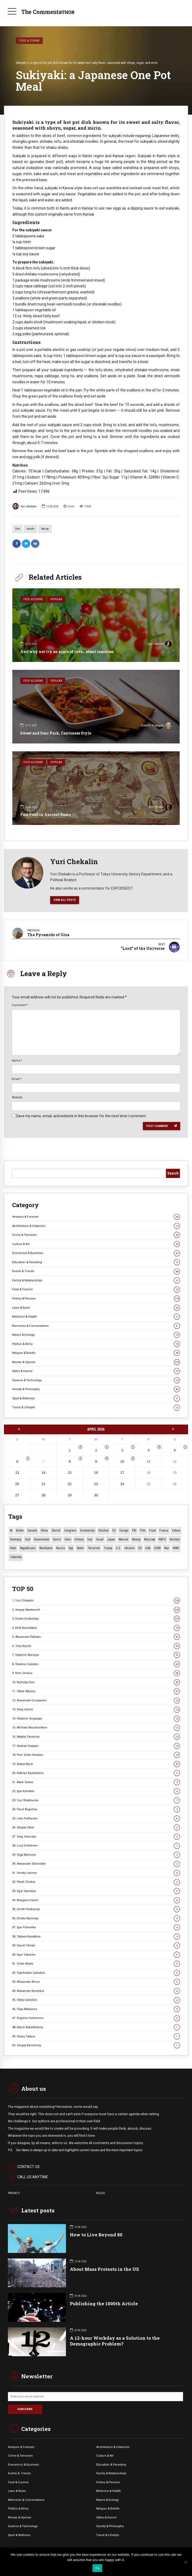 The width and height of the screenshot is (192, 2576). I want to click on 26. Sergey Valov, so click(96, 1827).